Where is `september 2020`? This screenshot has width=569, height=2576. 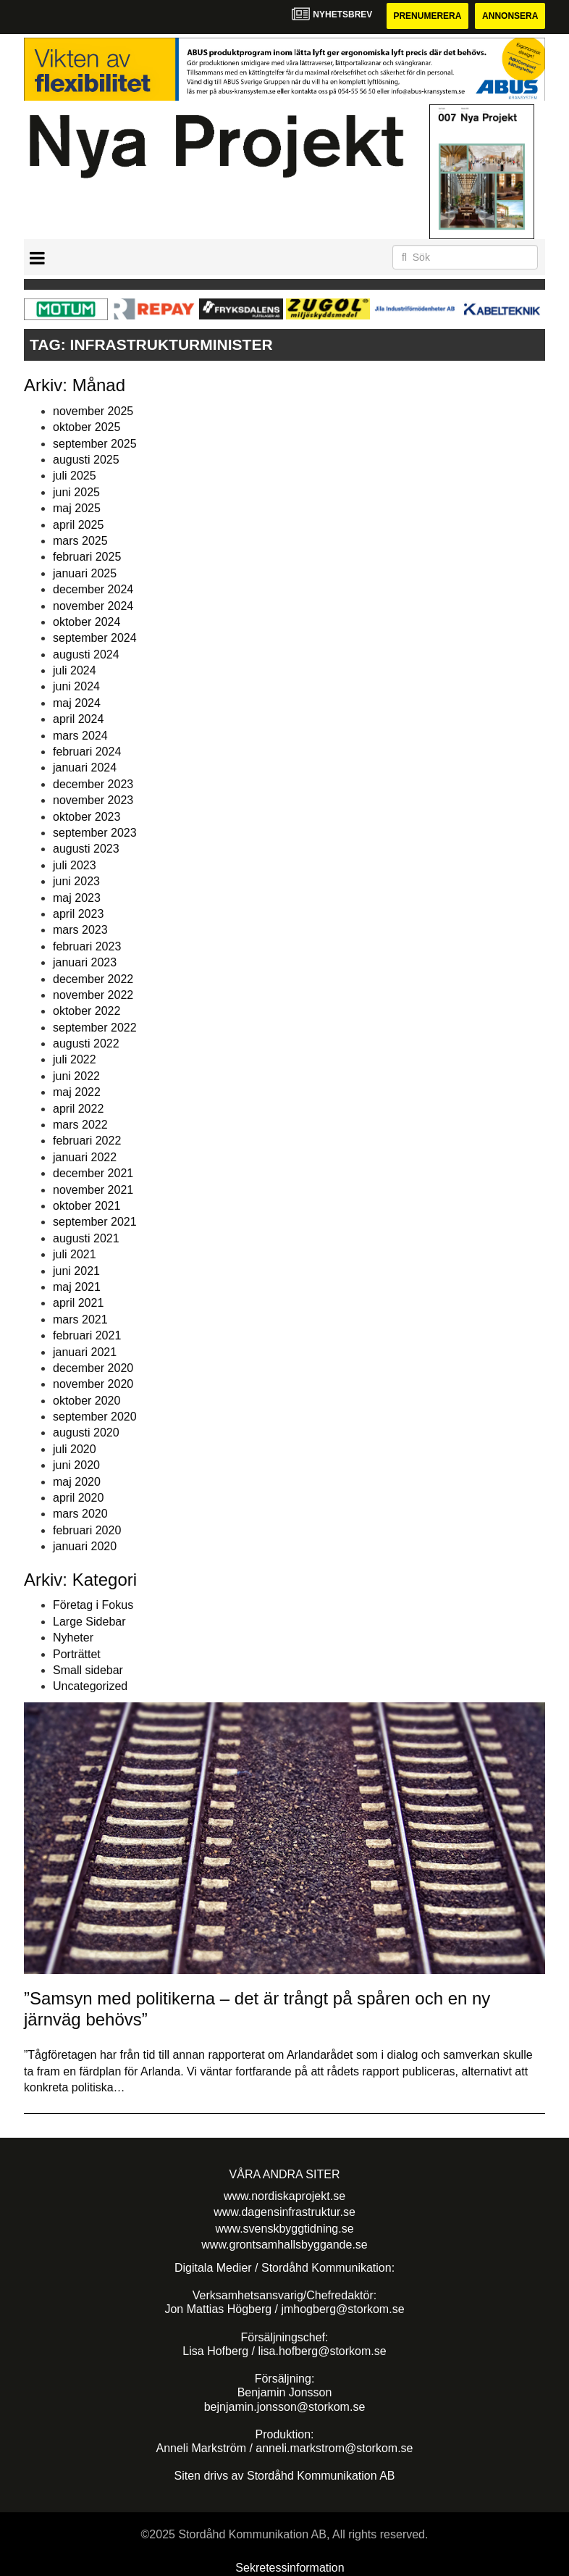
september 2020 is located at coordinates (95, 1416).